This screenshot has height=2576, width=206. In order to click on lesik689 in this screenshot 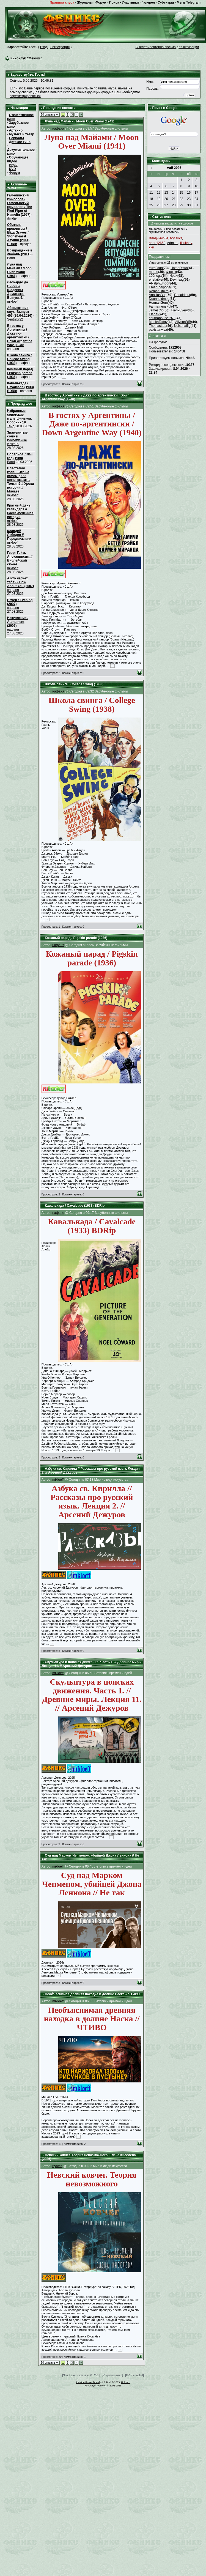, I will do `click(13, 444)`.